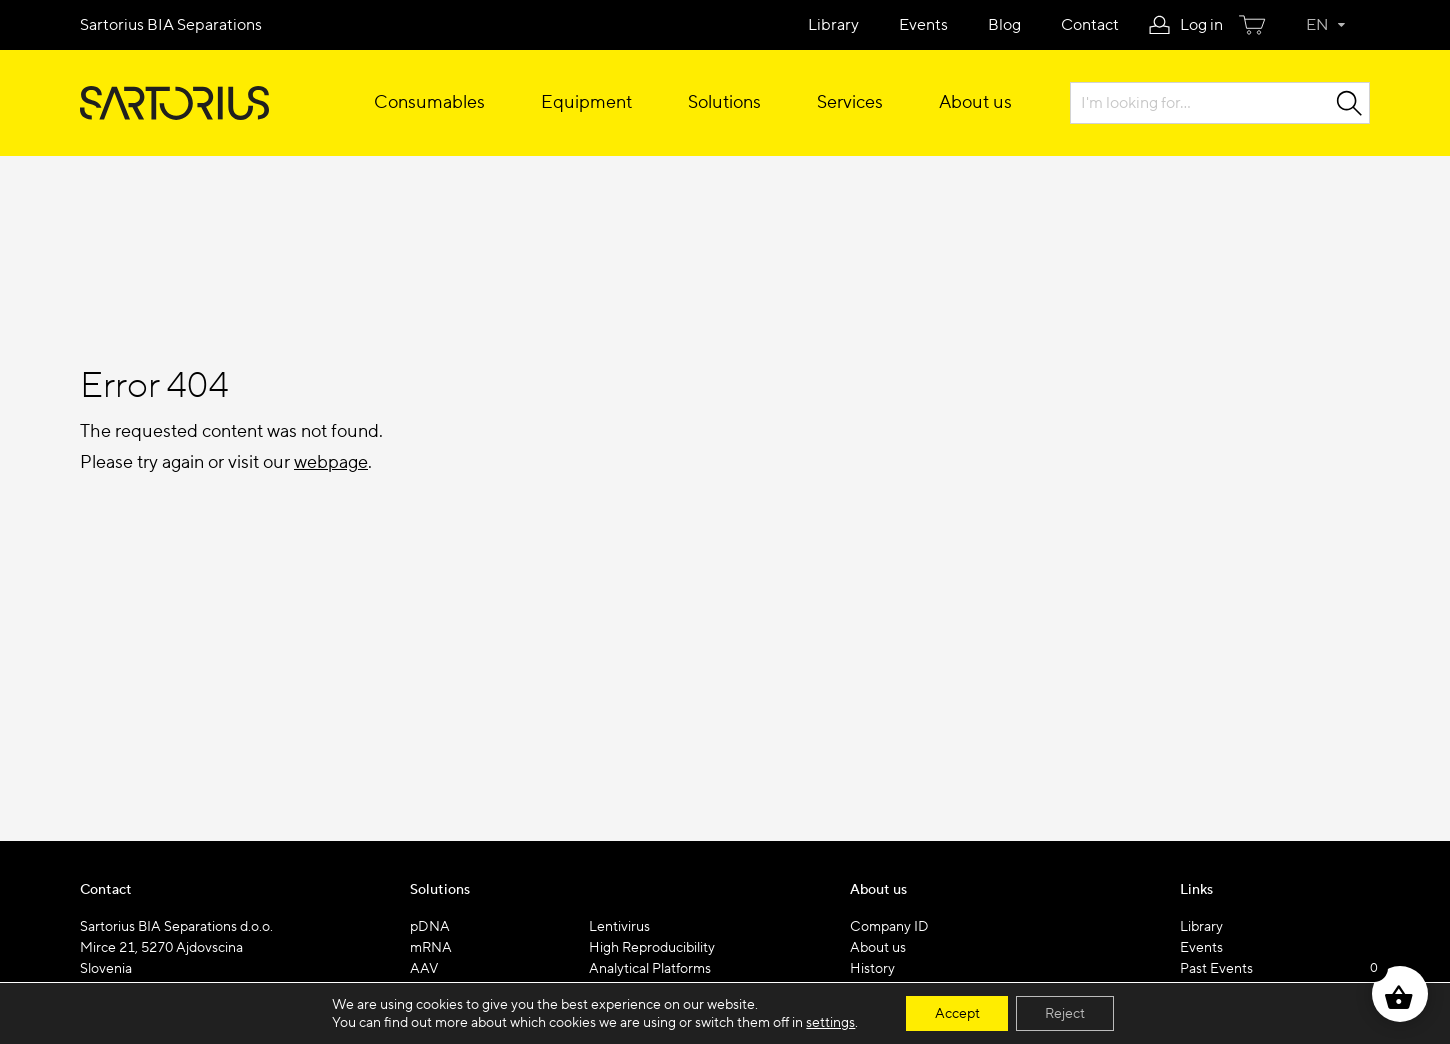  Describe the element at coordinates (619, 927) in the screenshot. I see `Lentivirus` at that location.